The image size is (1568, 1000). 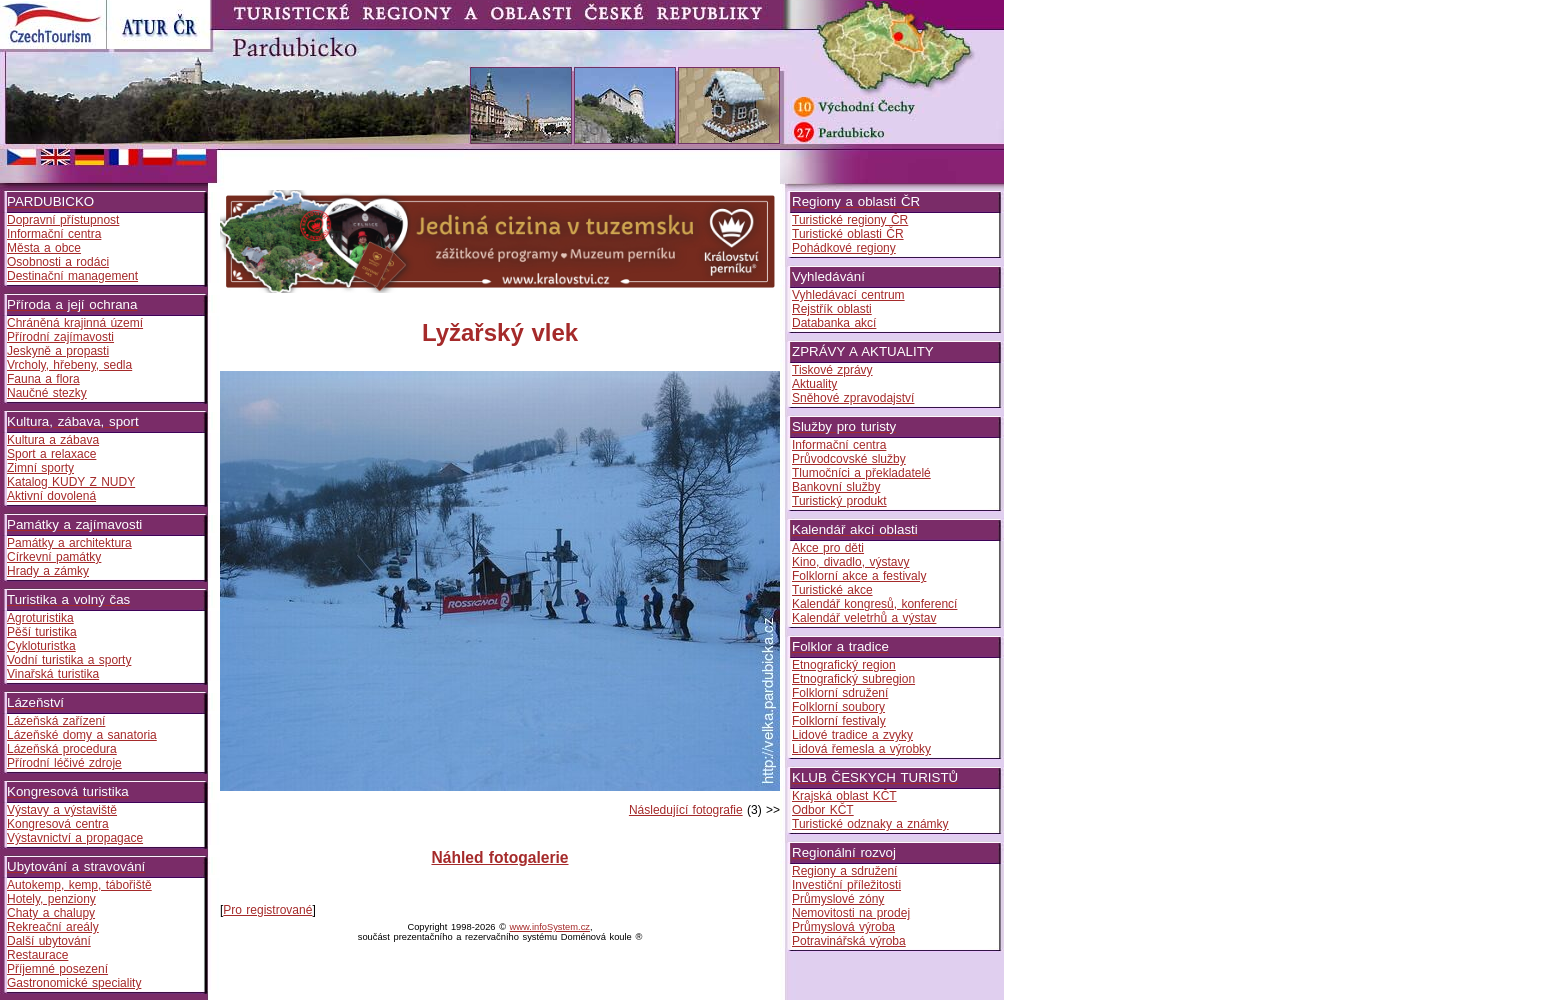 What do you see at coordinates (58, 824) in the screenshot?
I see `Kongresová centra` at bounding box center [58, 824].